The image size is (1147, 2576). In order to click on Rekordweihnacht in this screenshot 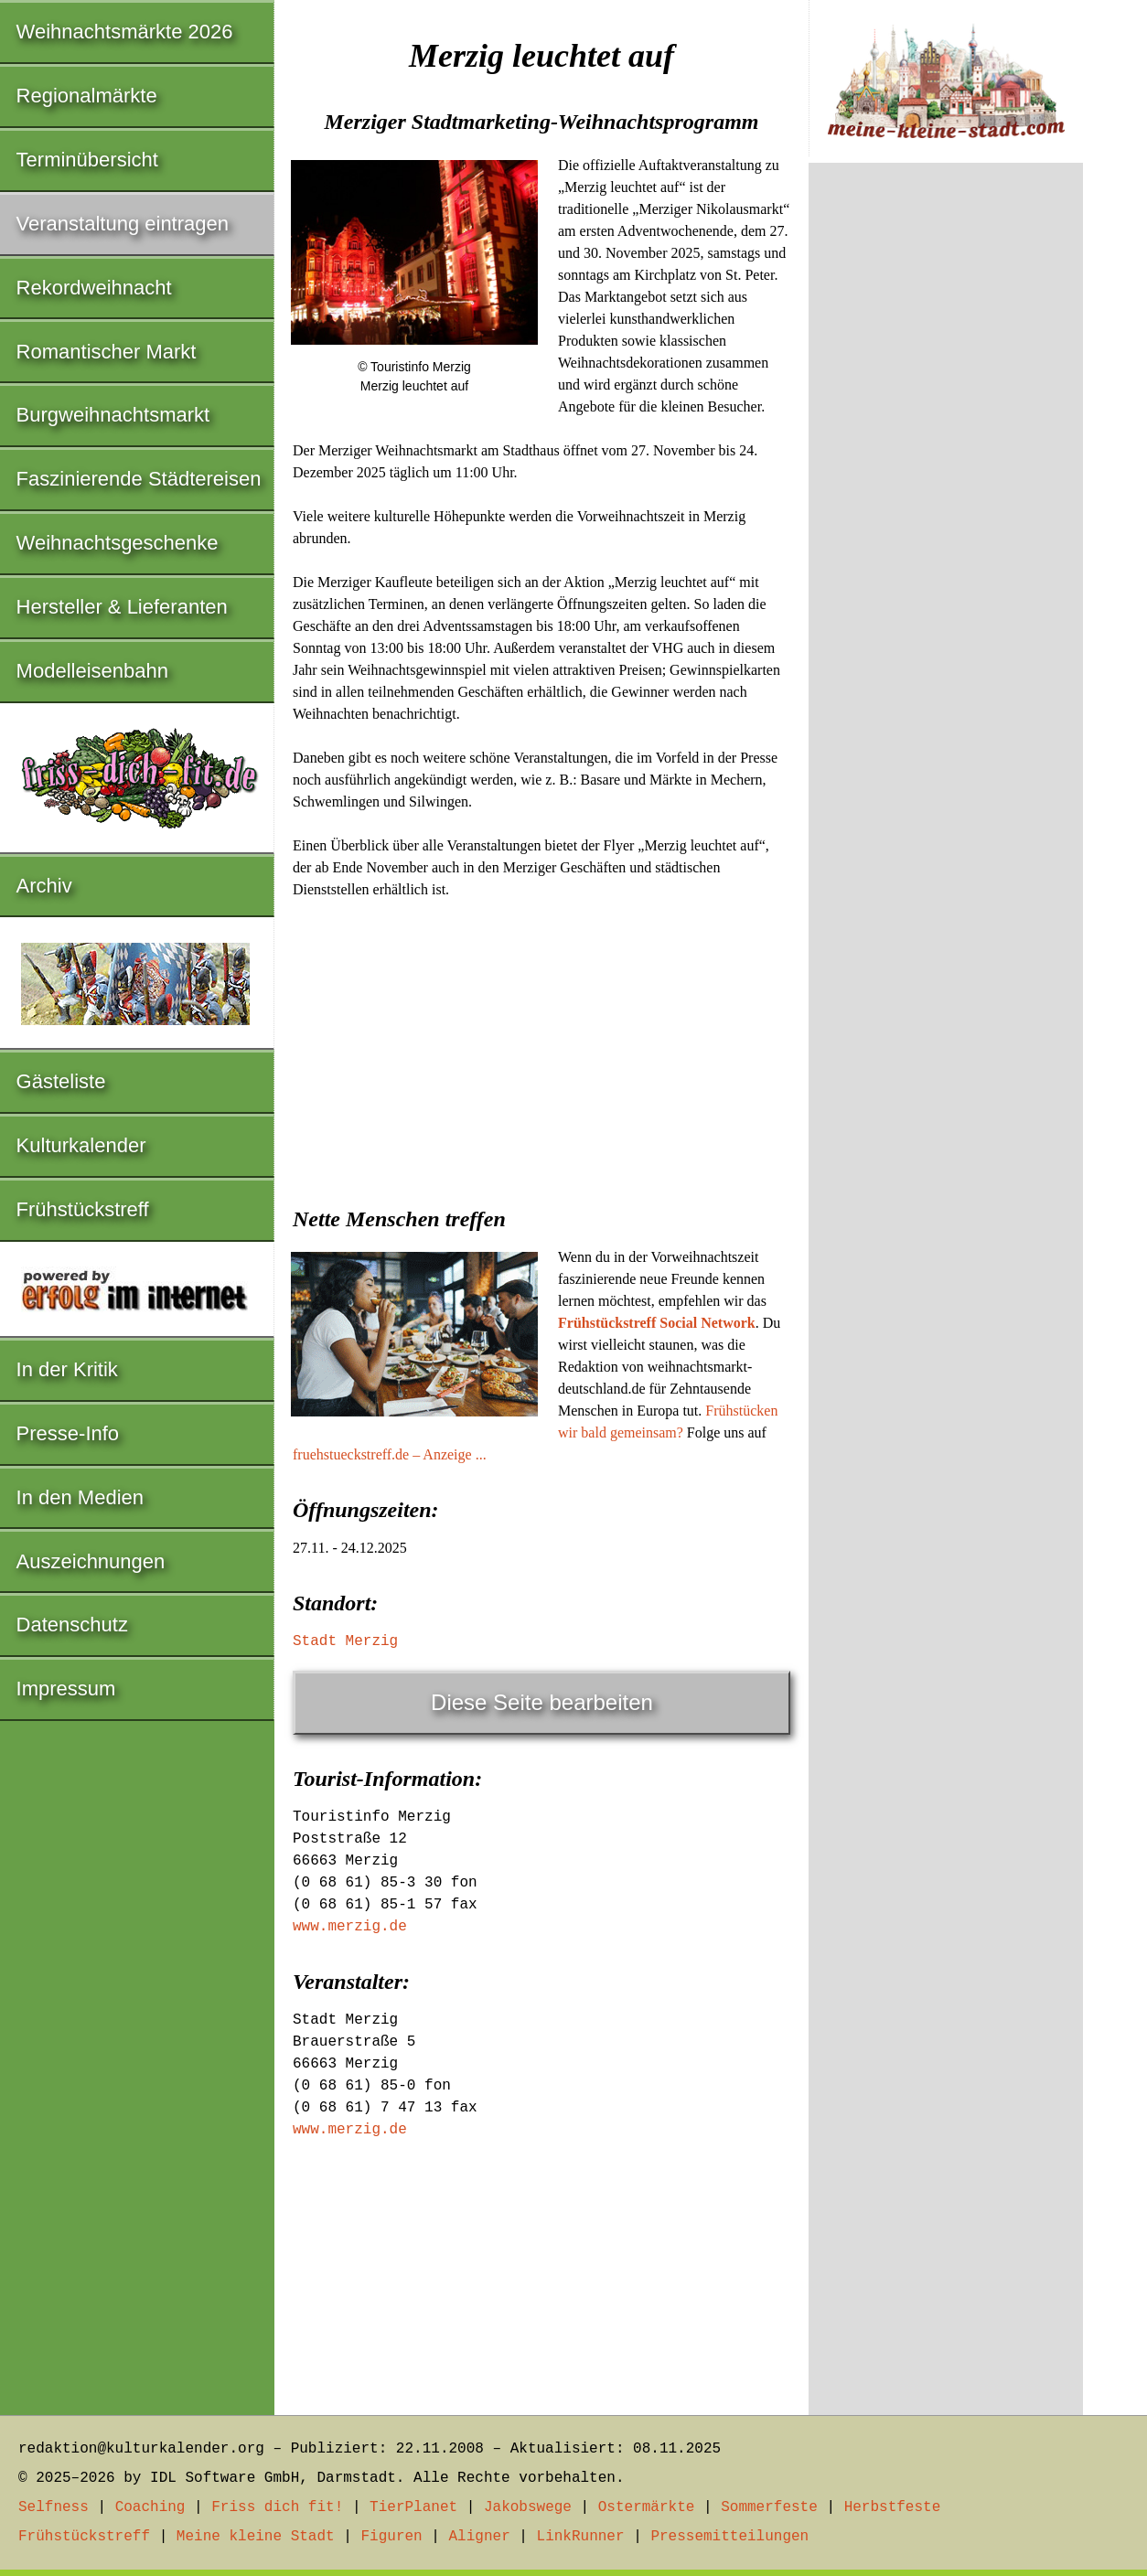, I will do `click(94, 287)`.